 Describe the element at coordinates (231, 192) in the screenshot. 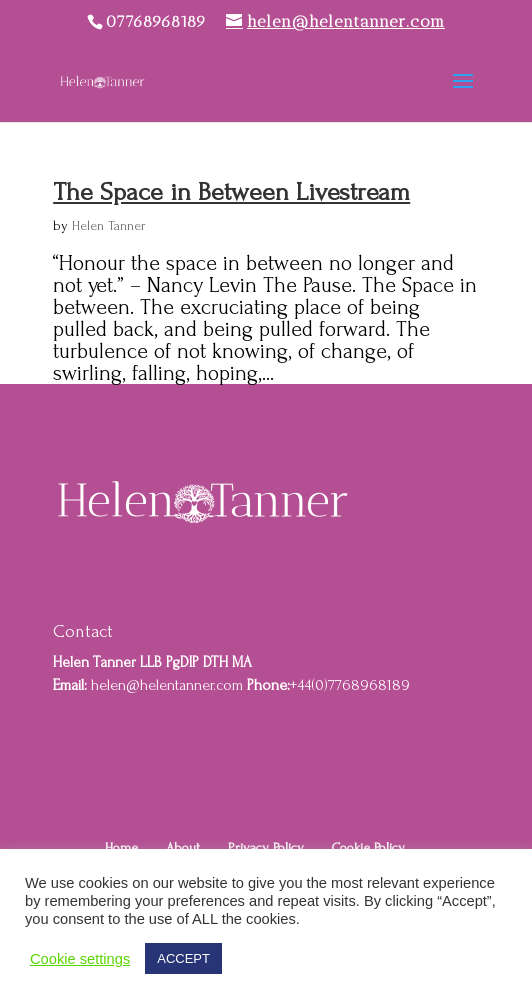

I see `The Space in Between Livestream` at that location.